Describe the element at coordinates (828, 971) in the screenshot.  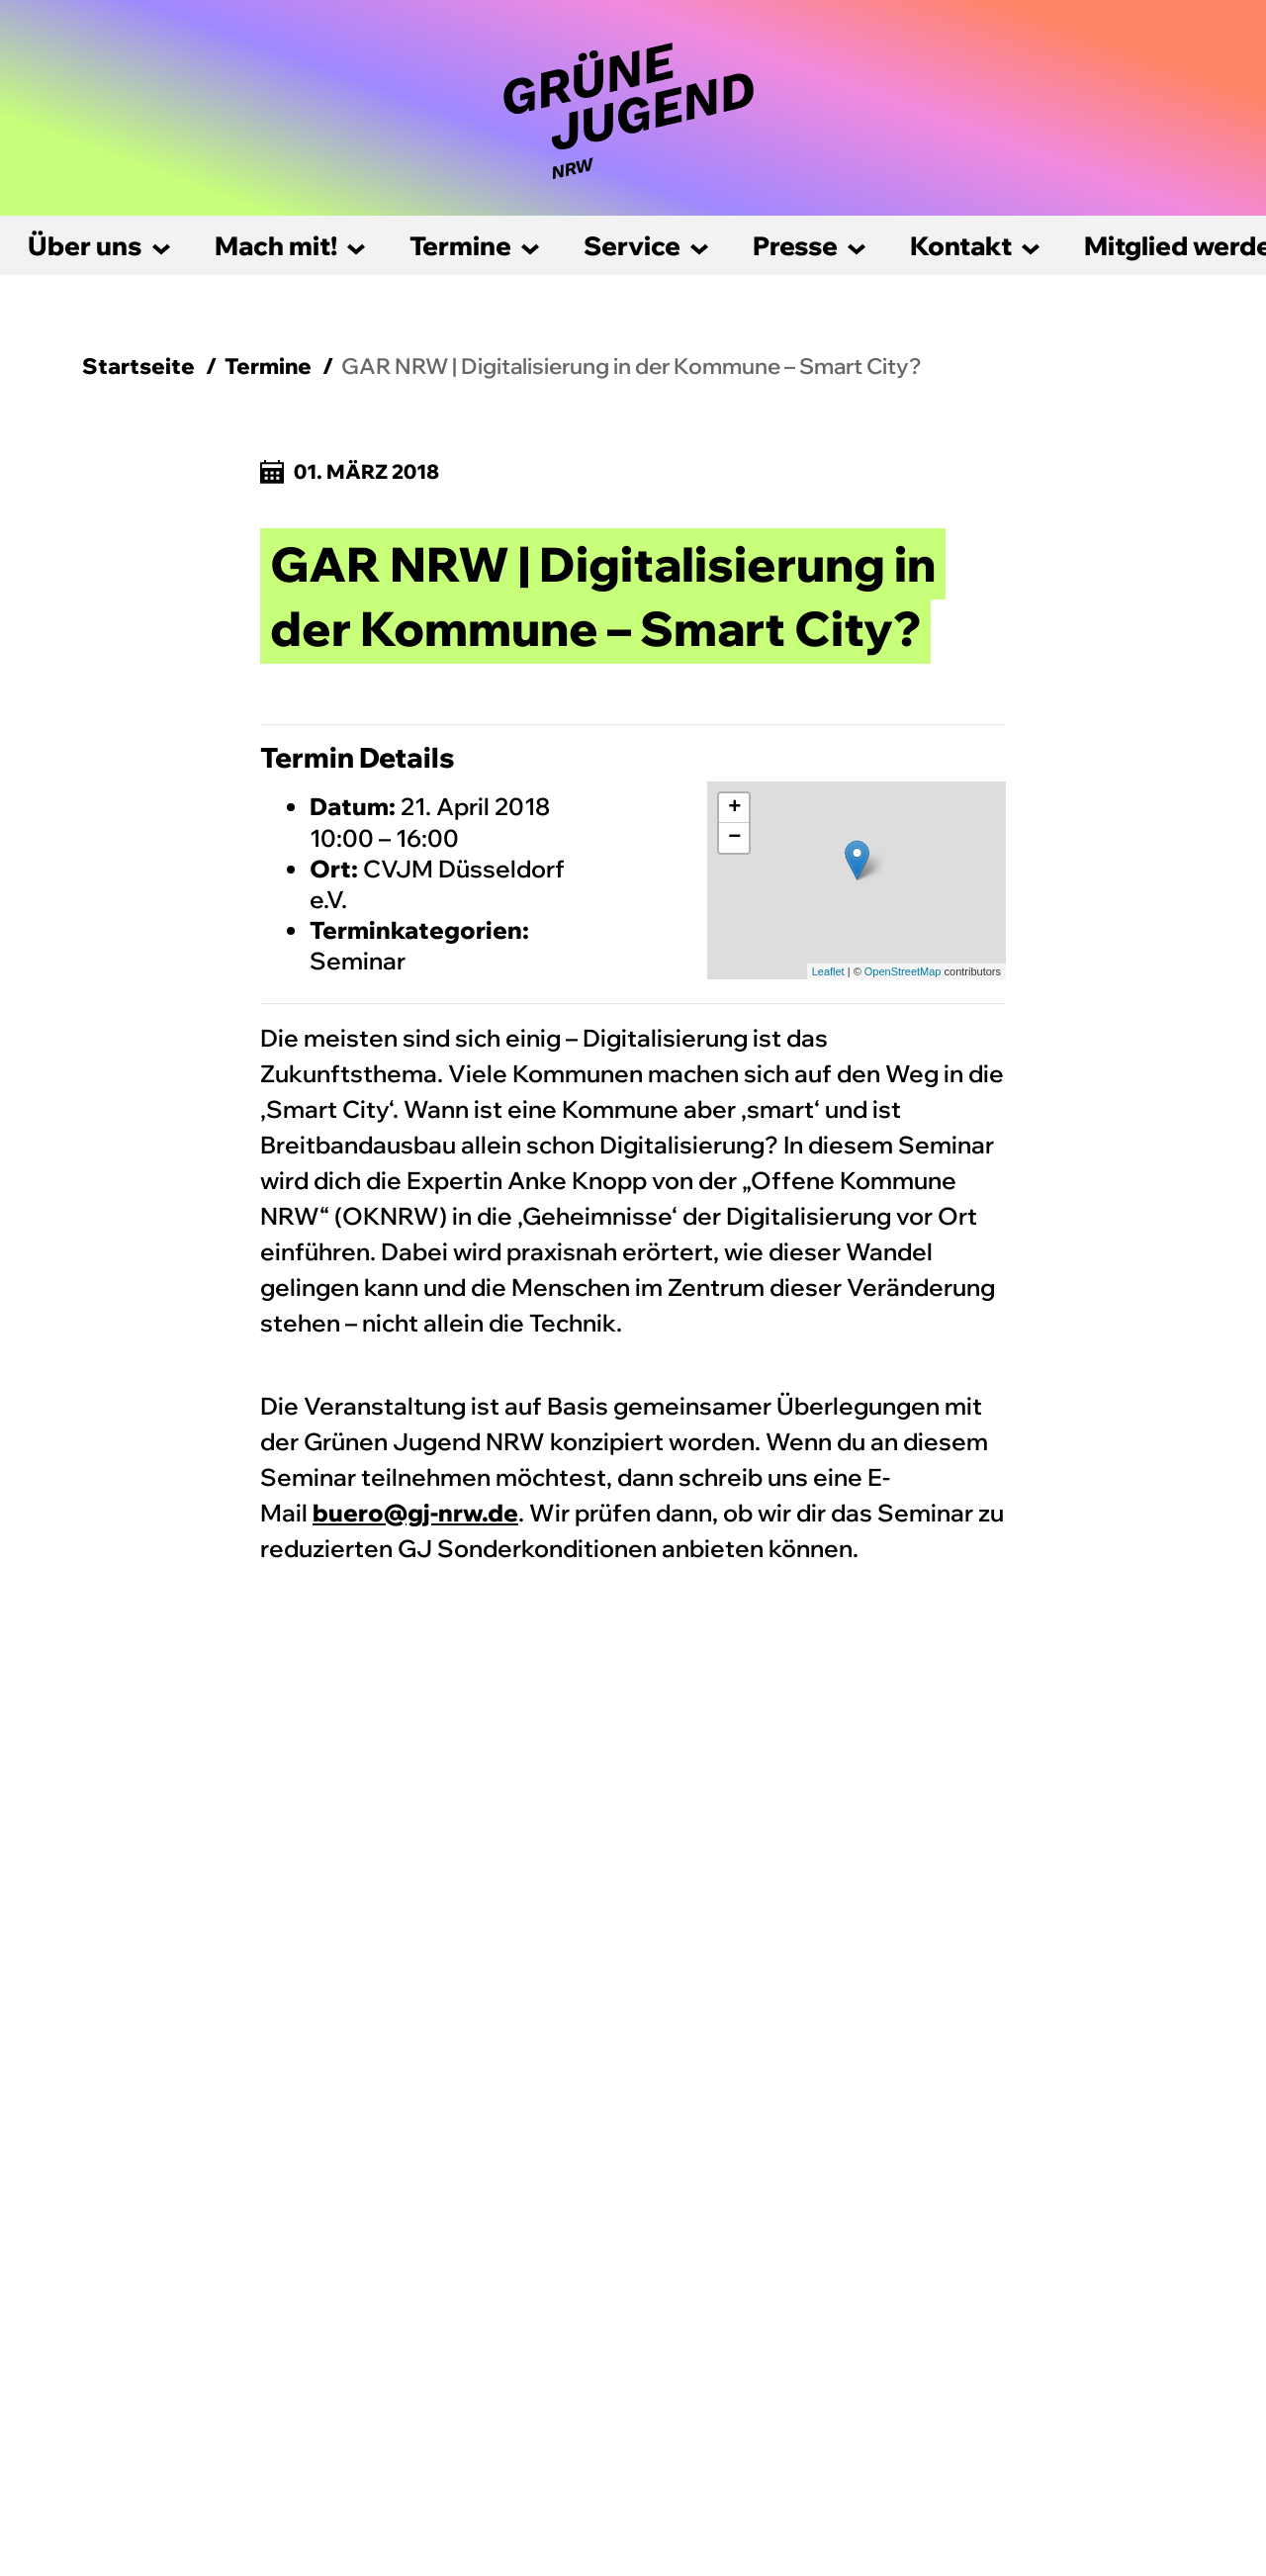
I see `Leaflet` at that location.